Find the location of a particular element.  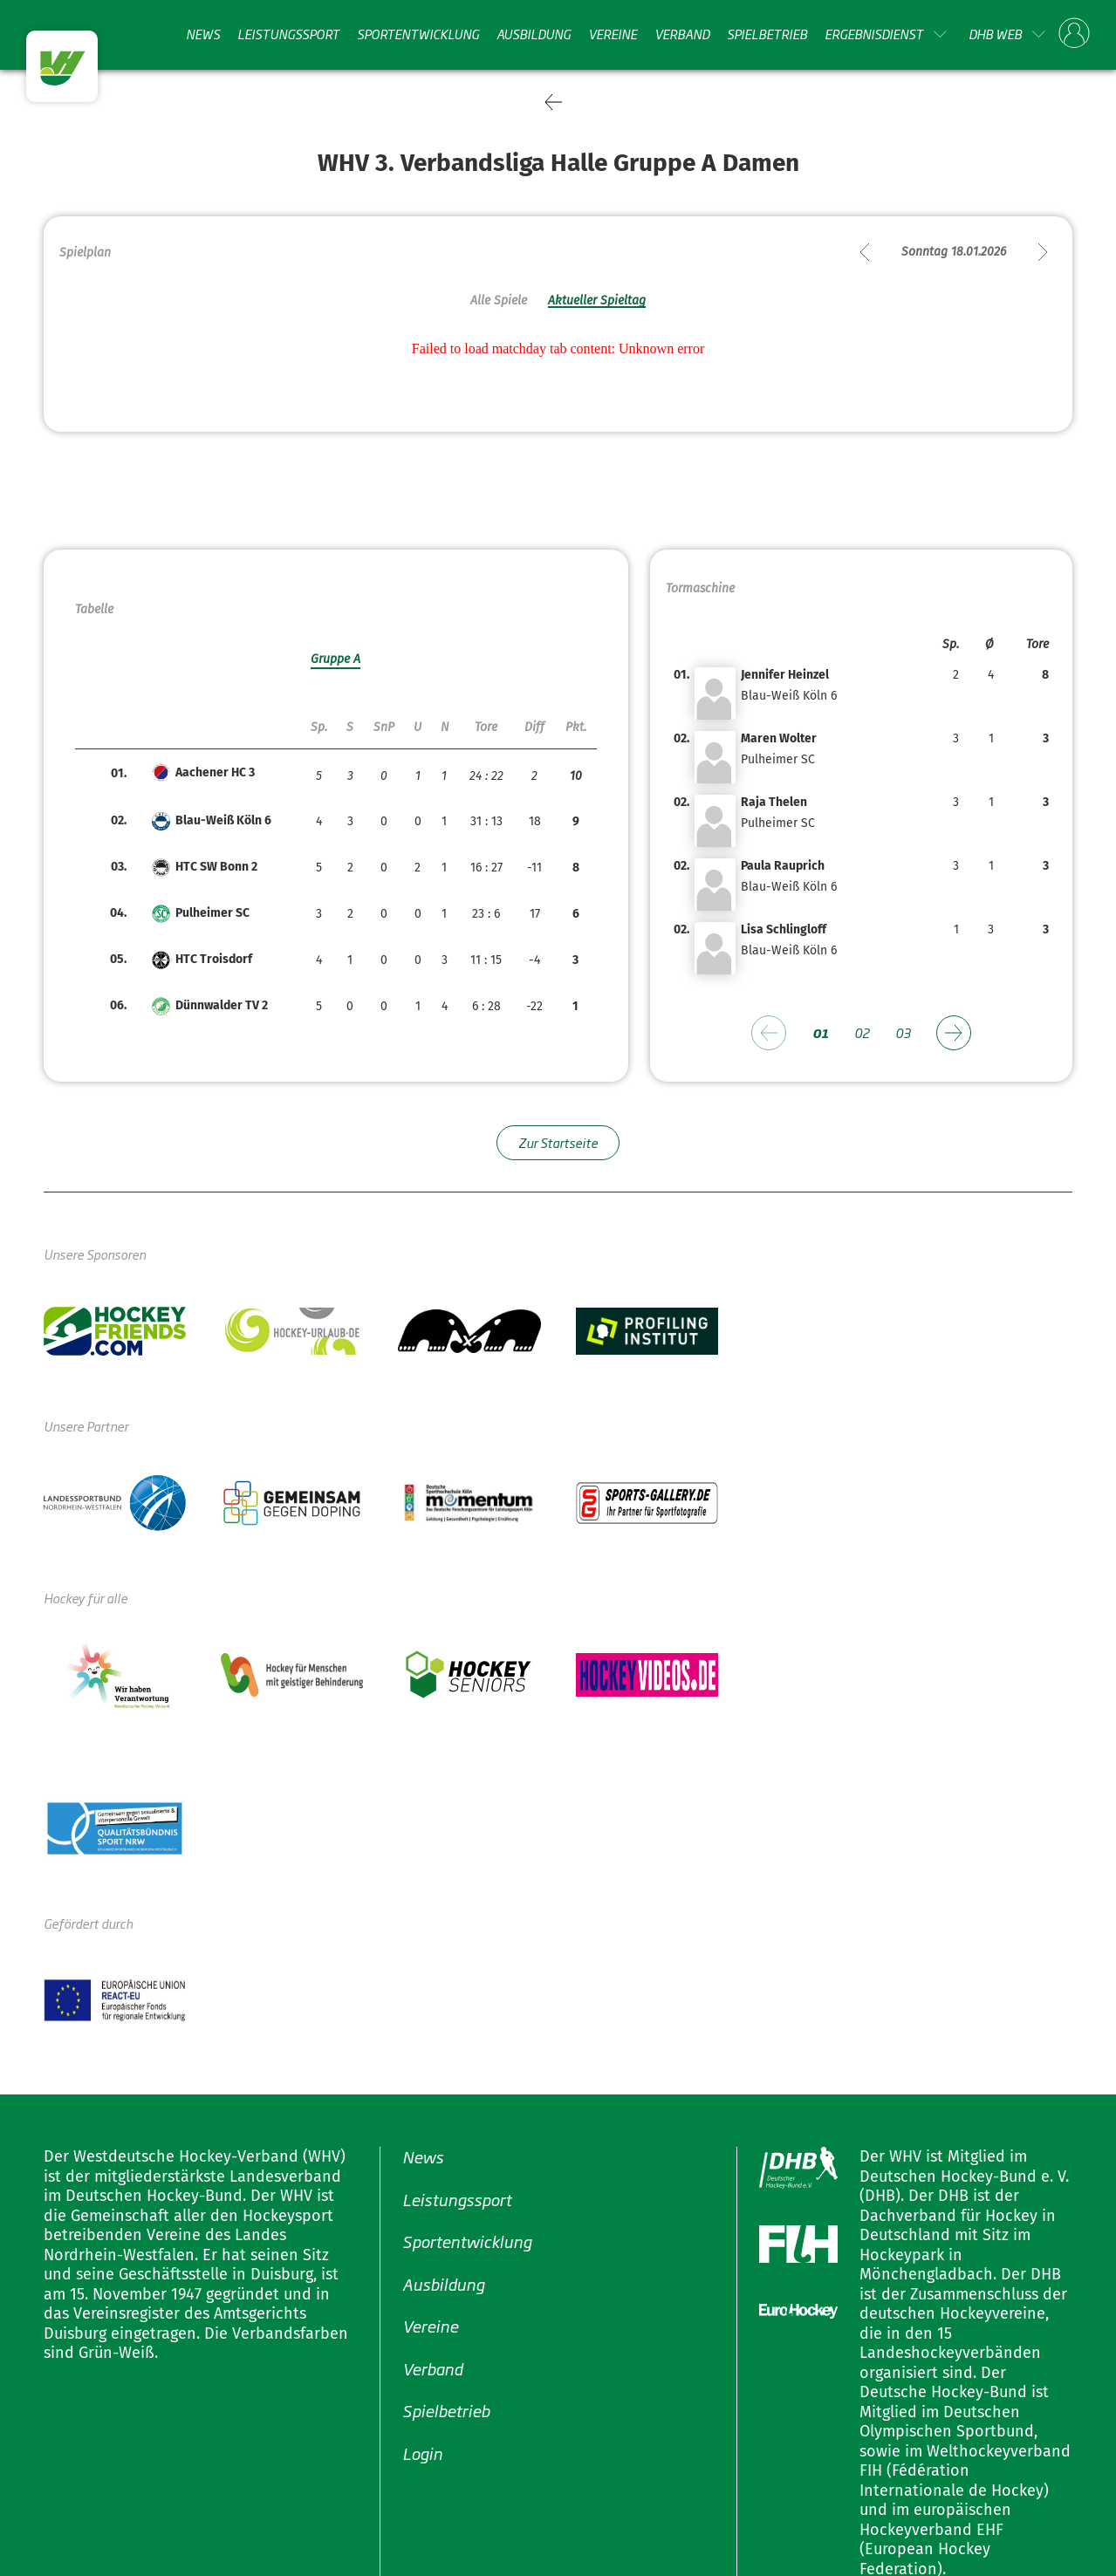

Verband is located at coordinates (681, 34).